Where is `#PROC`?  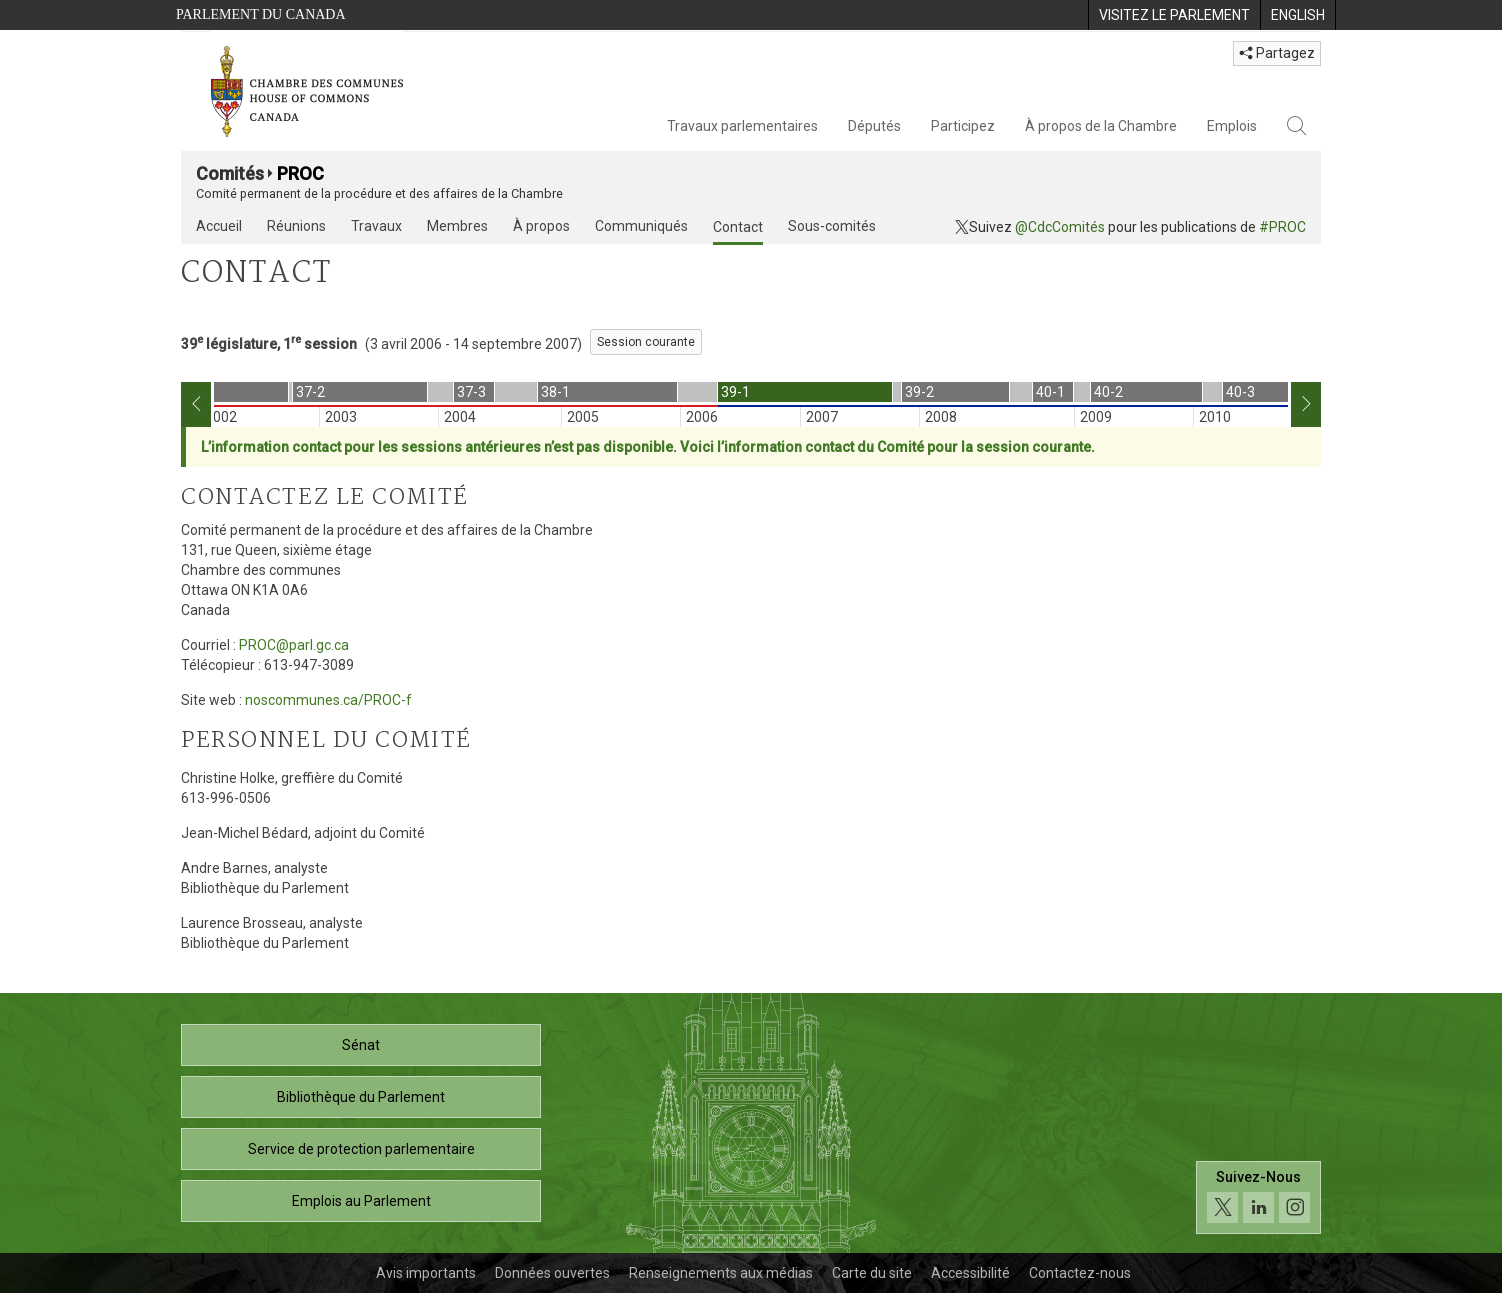 #PROC is located at coordinates (1282, 227).